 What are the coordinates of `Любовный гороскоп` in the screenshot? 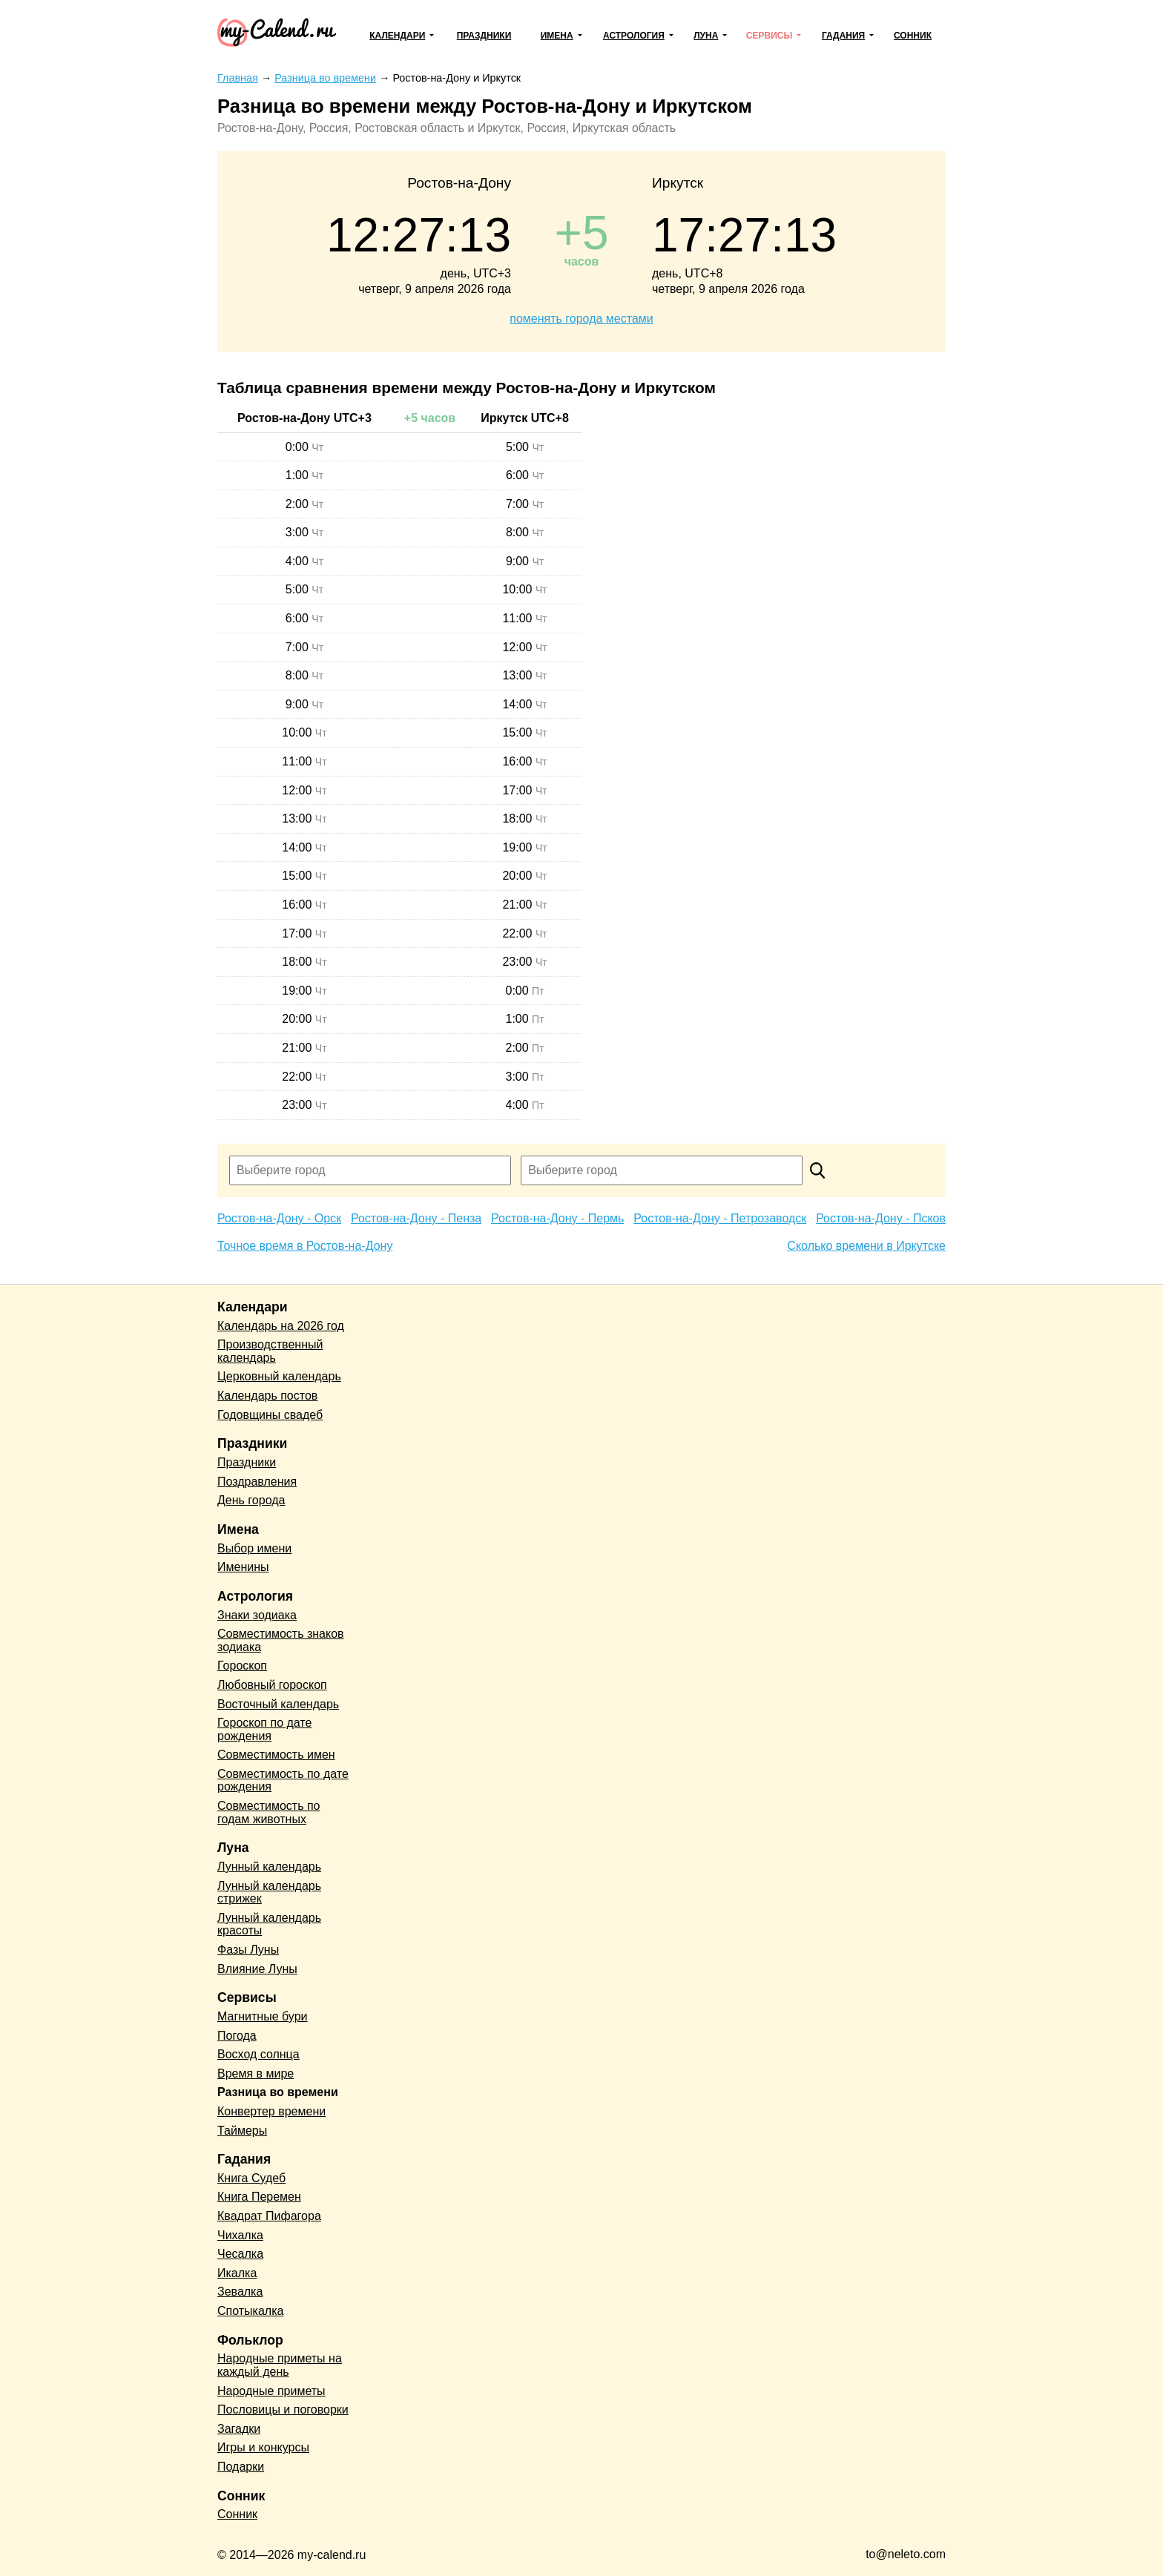 It's located at (272, 1685).